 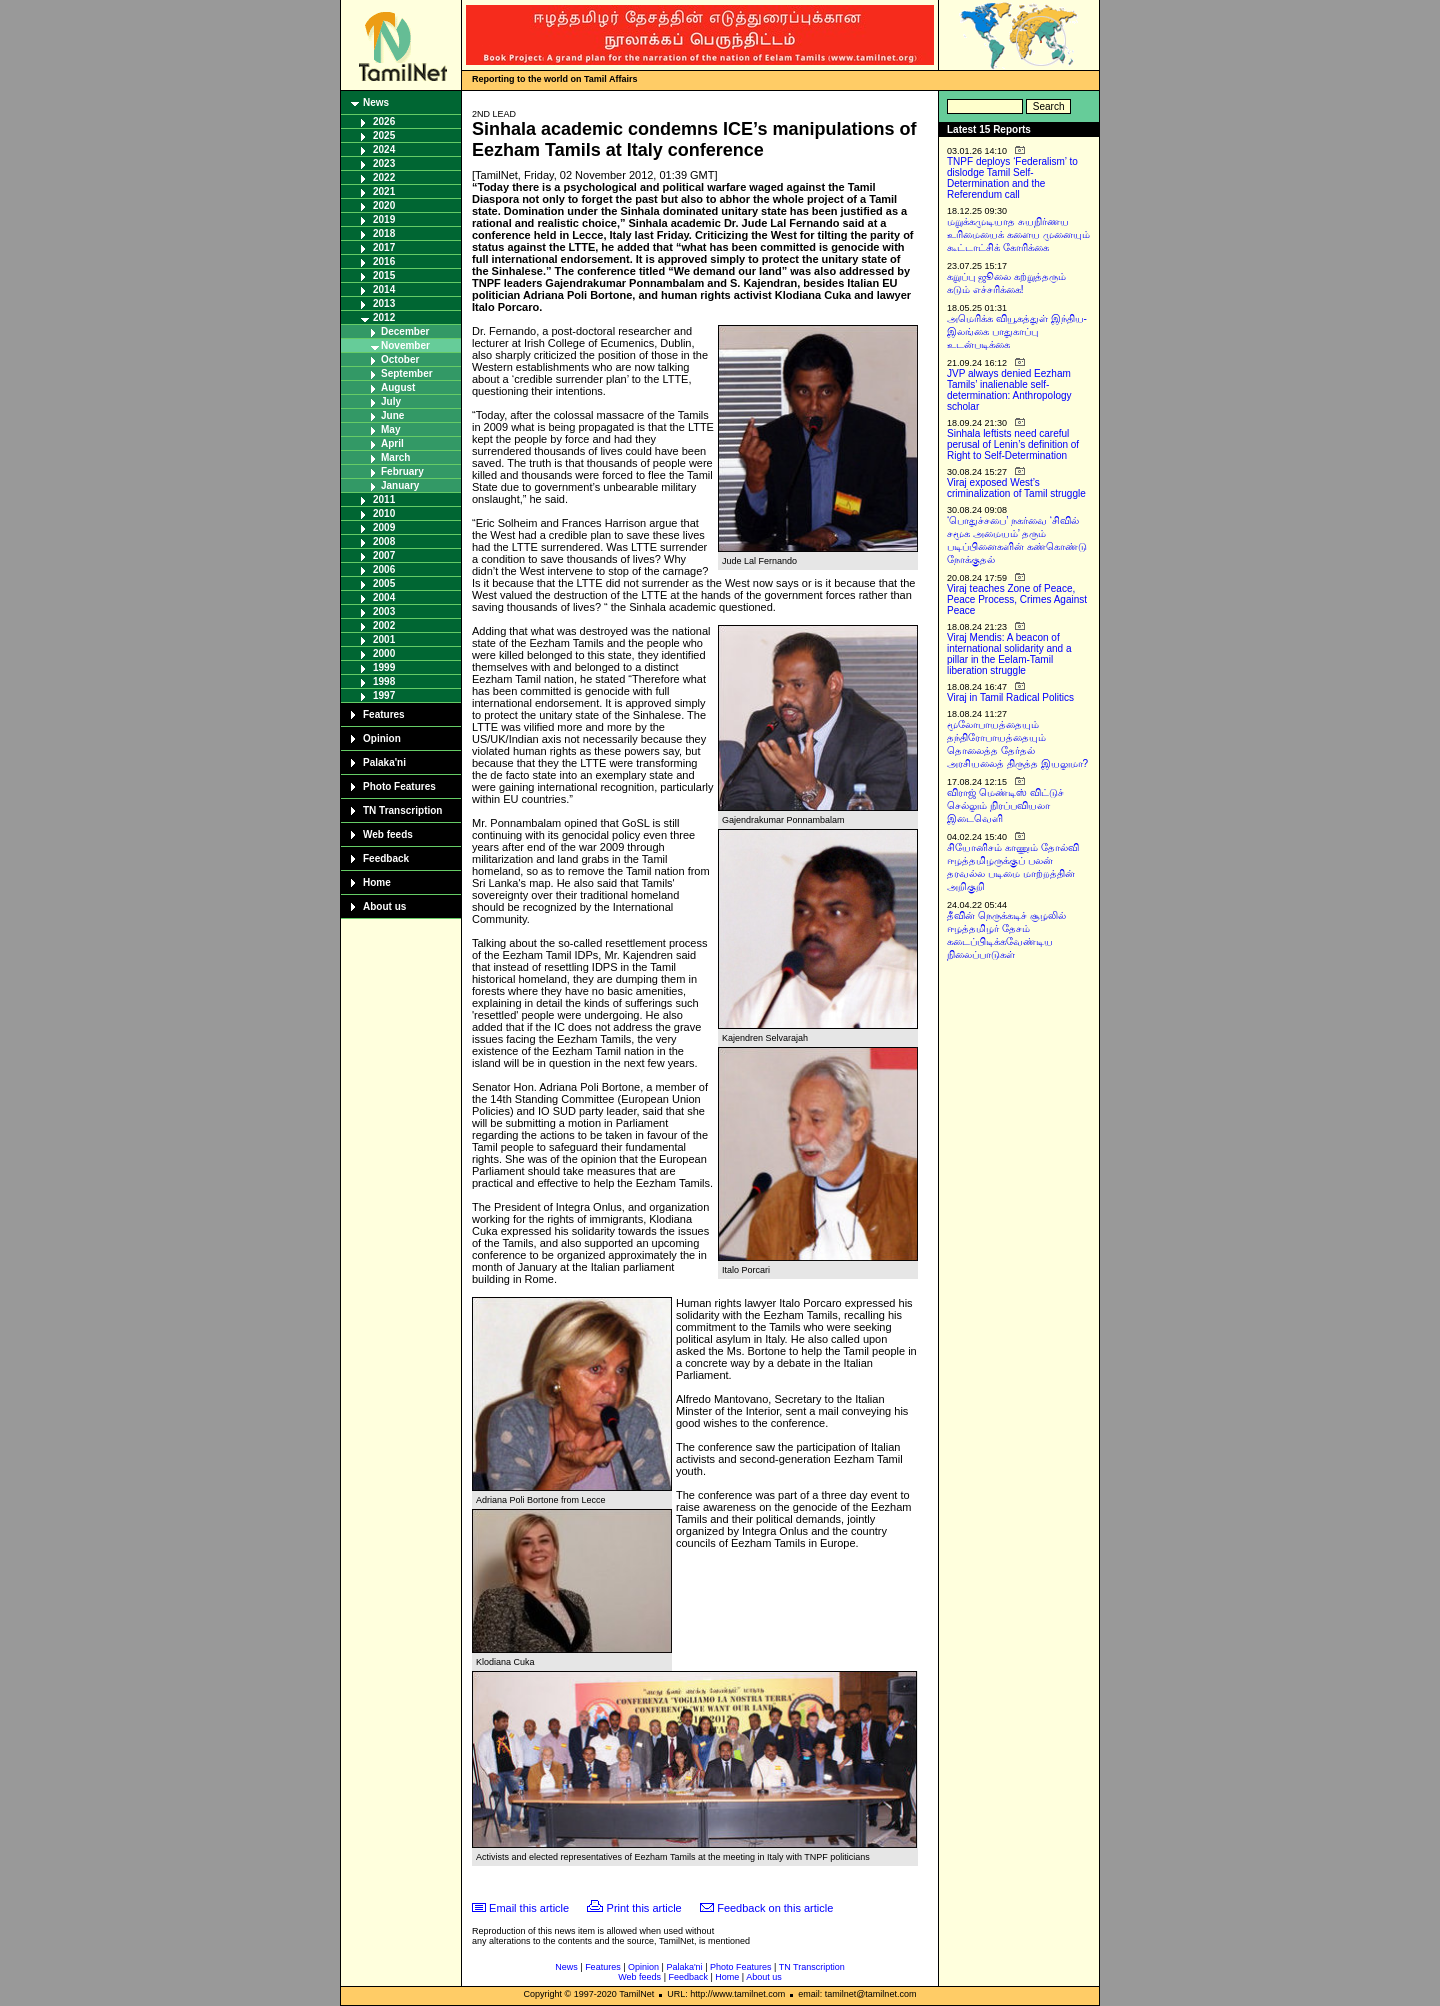 I want to click on About us, so click(x=384, y=906).